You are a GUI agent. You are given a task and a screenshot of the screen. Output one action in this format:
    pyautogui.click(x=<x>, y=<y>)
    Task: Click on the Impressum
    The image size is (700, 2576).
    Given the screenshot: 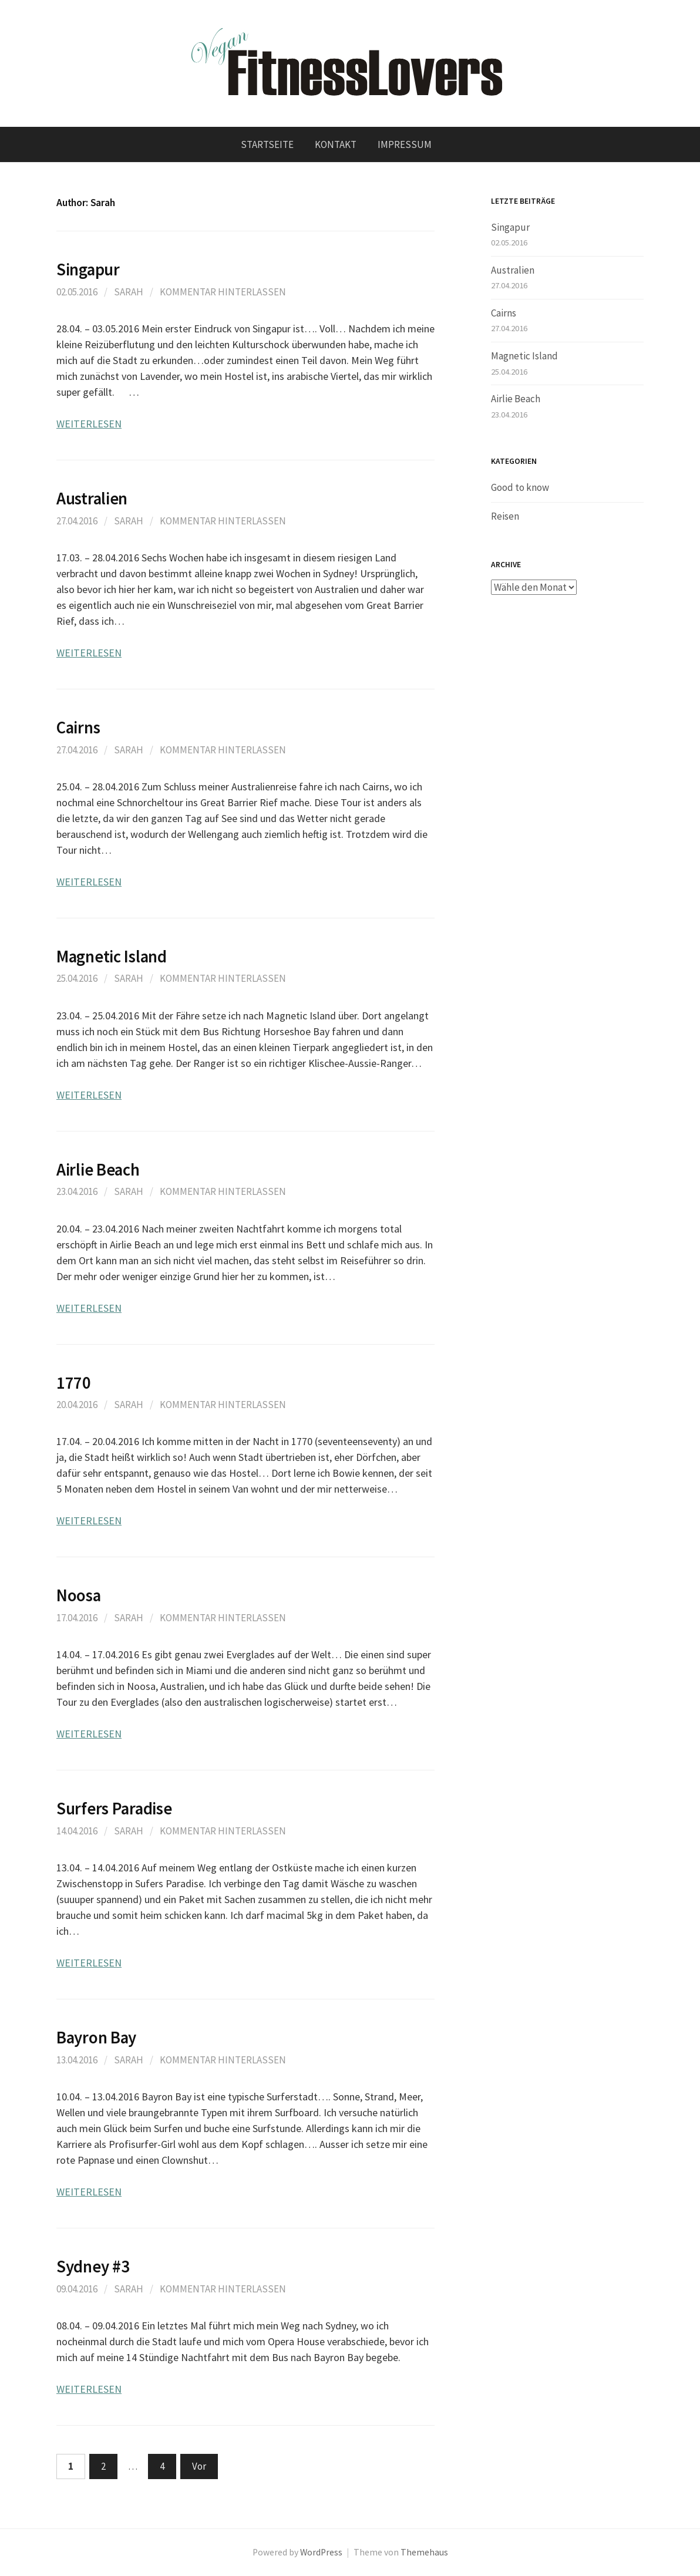 What is the action you would take?
    pyautogui.click(x=405, y=144)
    